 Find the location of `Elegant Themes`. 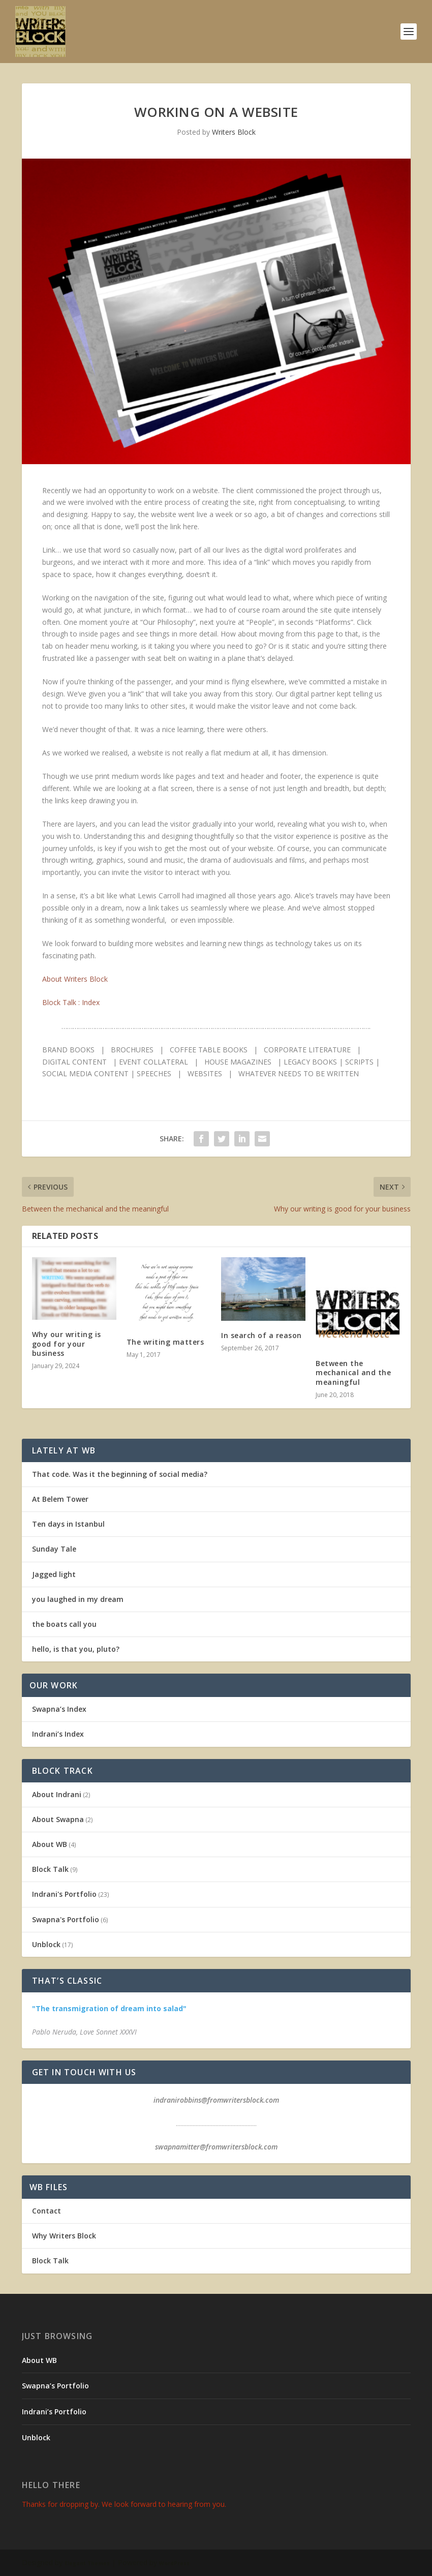

Elegant Themes is located at coordinates (87, 2563).